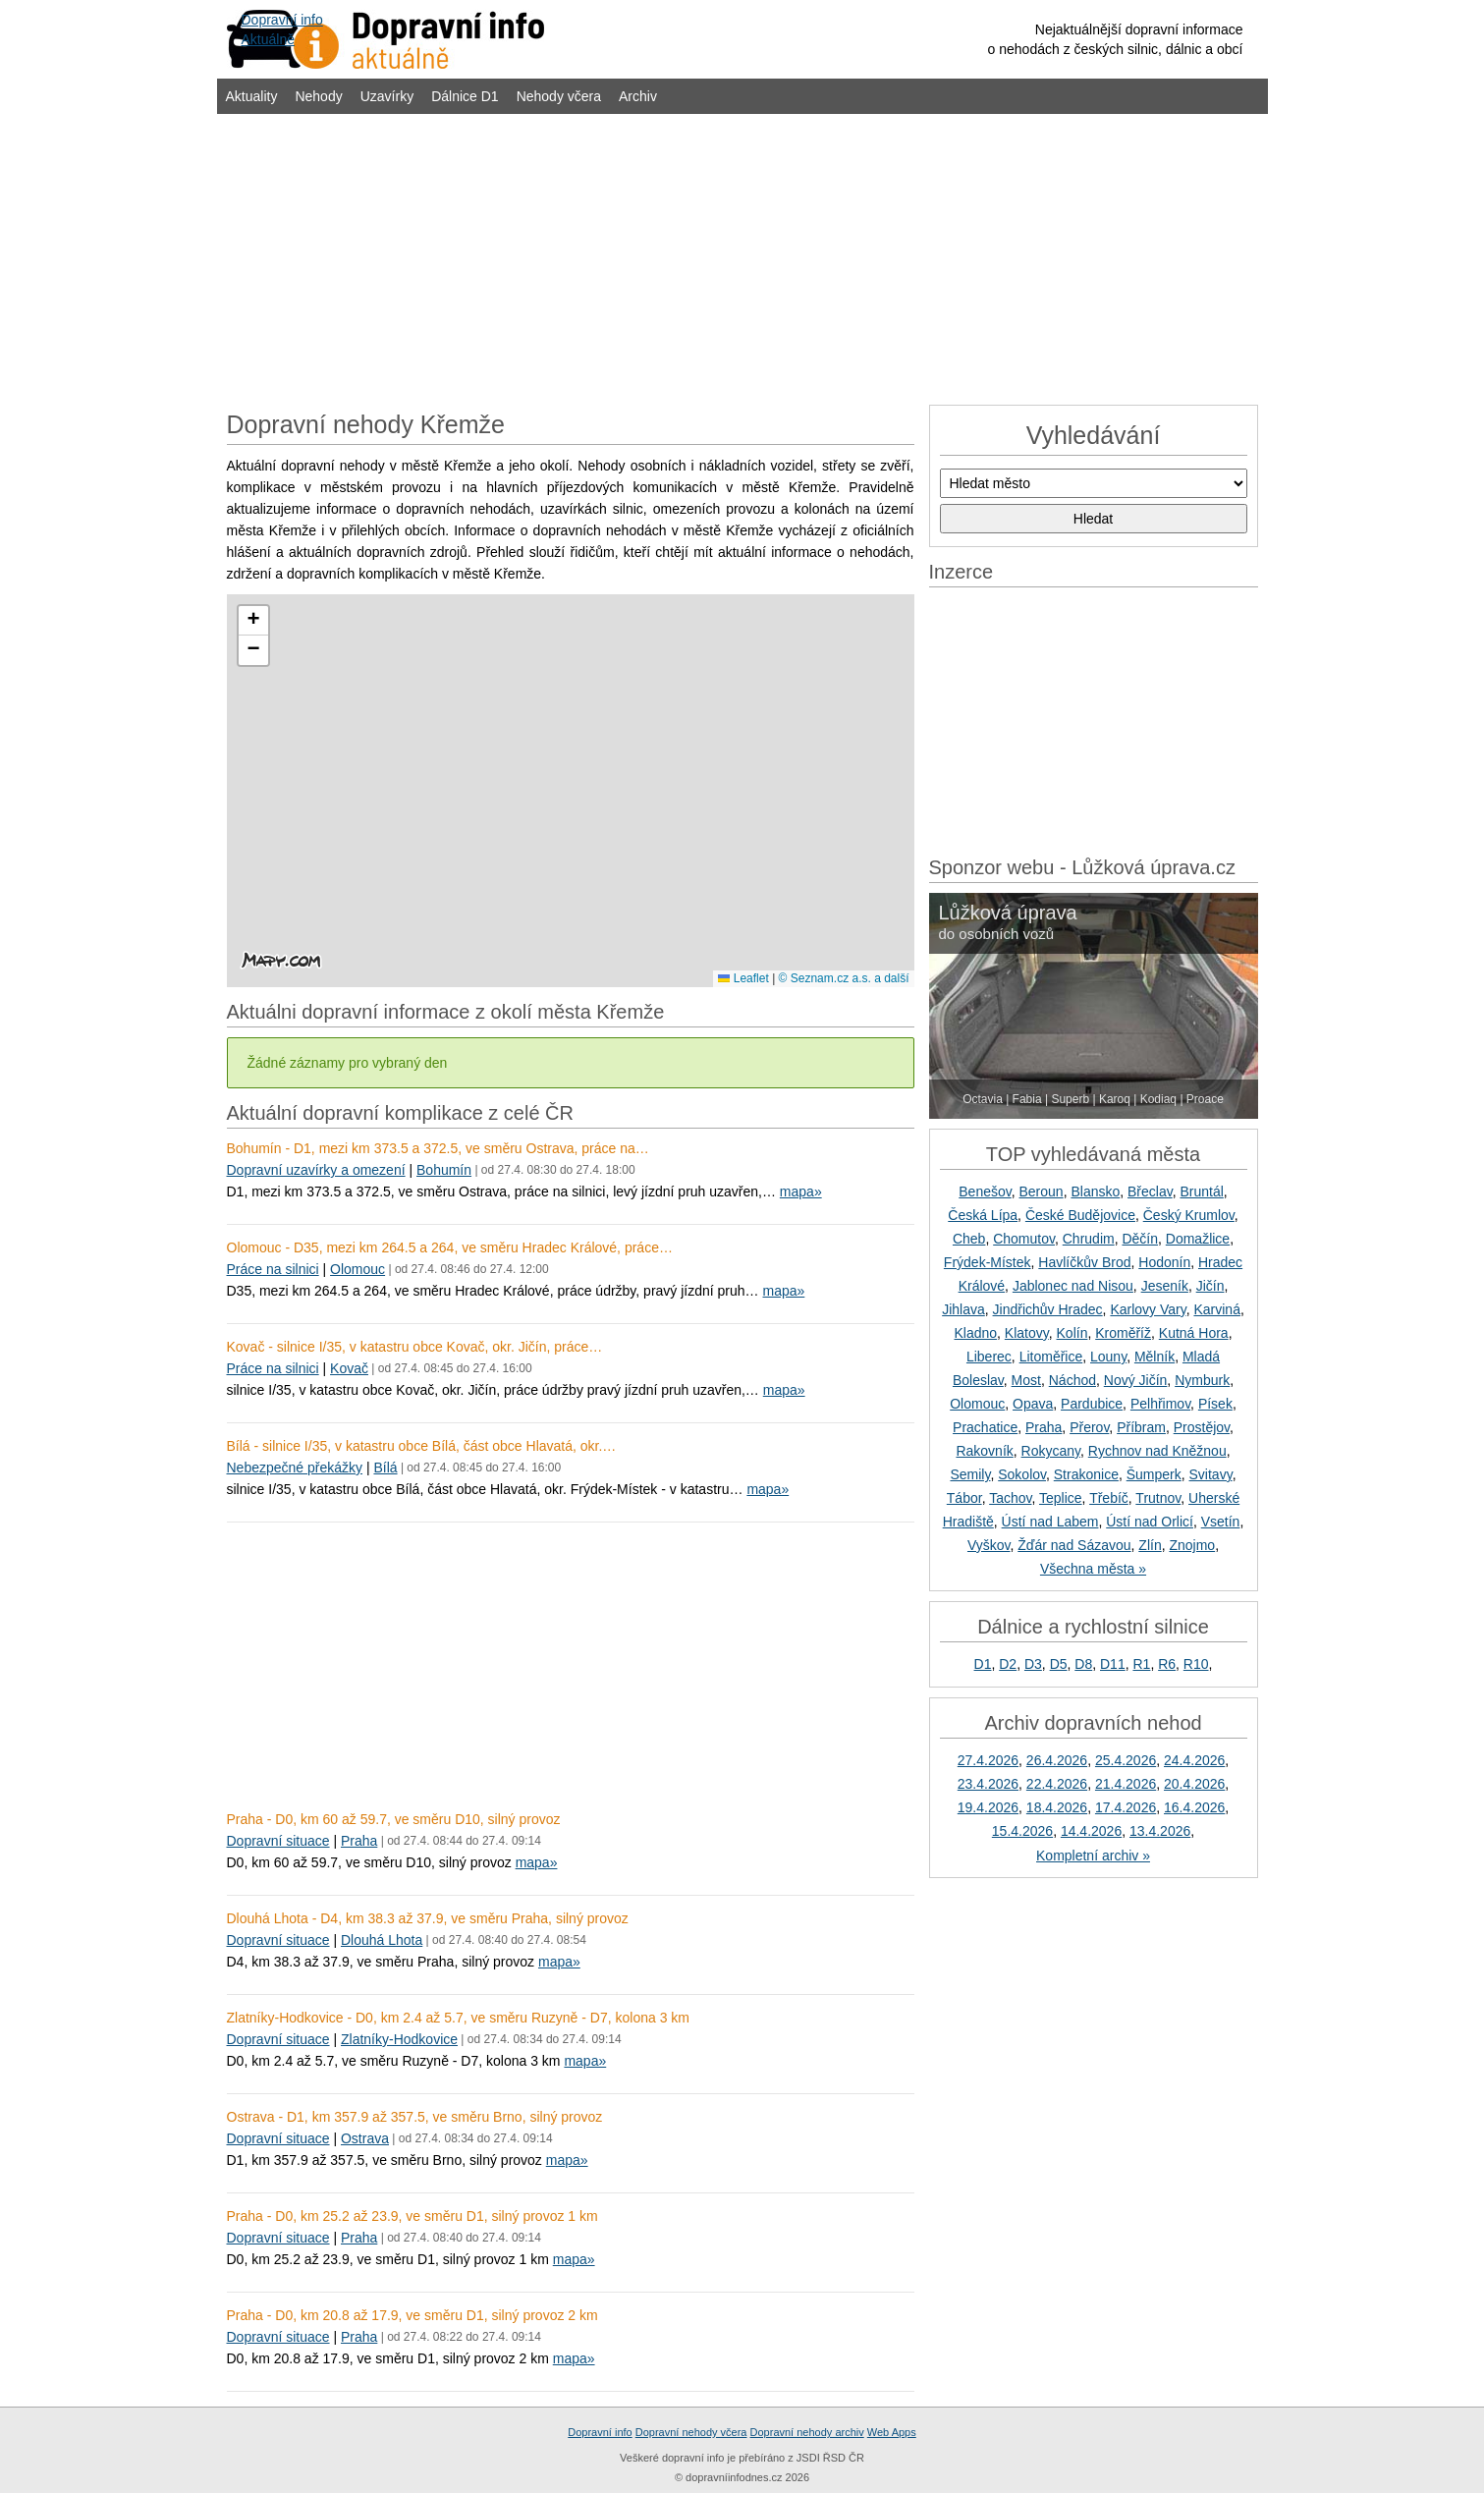 This screenshot has height=2493, width=1484. Describe the element at coordinates (458, 2017) in the screenshot. I see `Zlatníky-Hodkovice - D0, km 2.4 až 5.7, ve směru Ruzyně - D7, kolona 3 km` at that location.